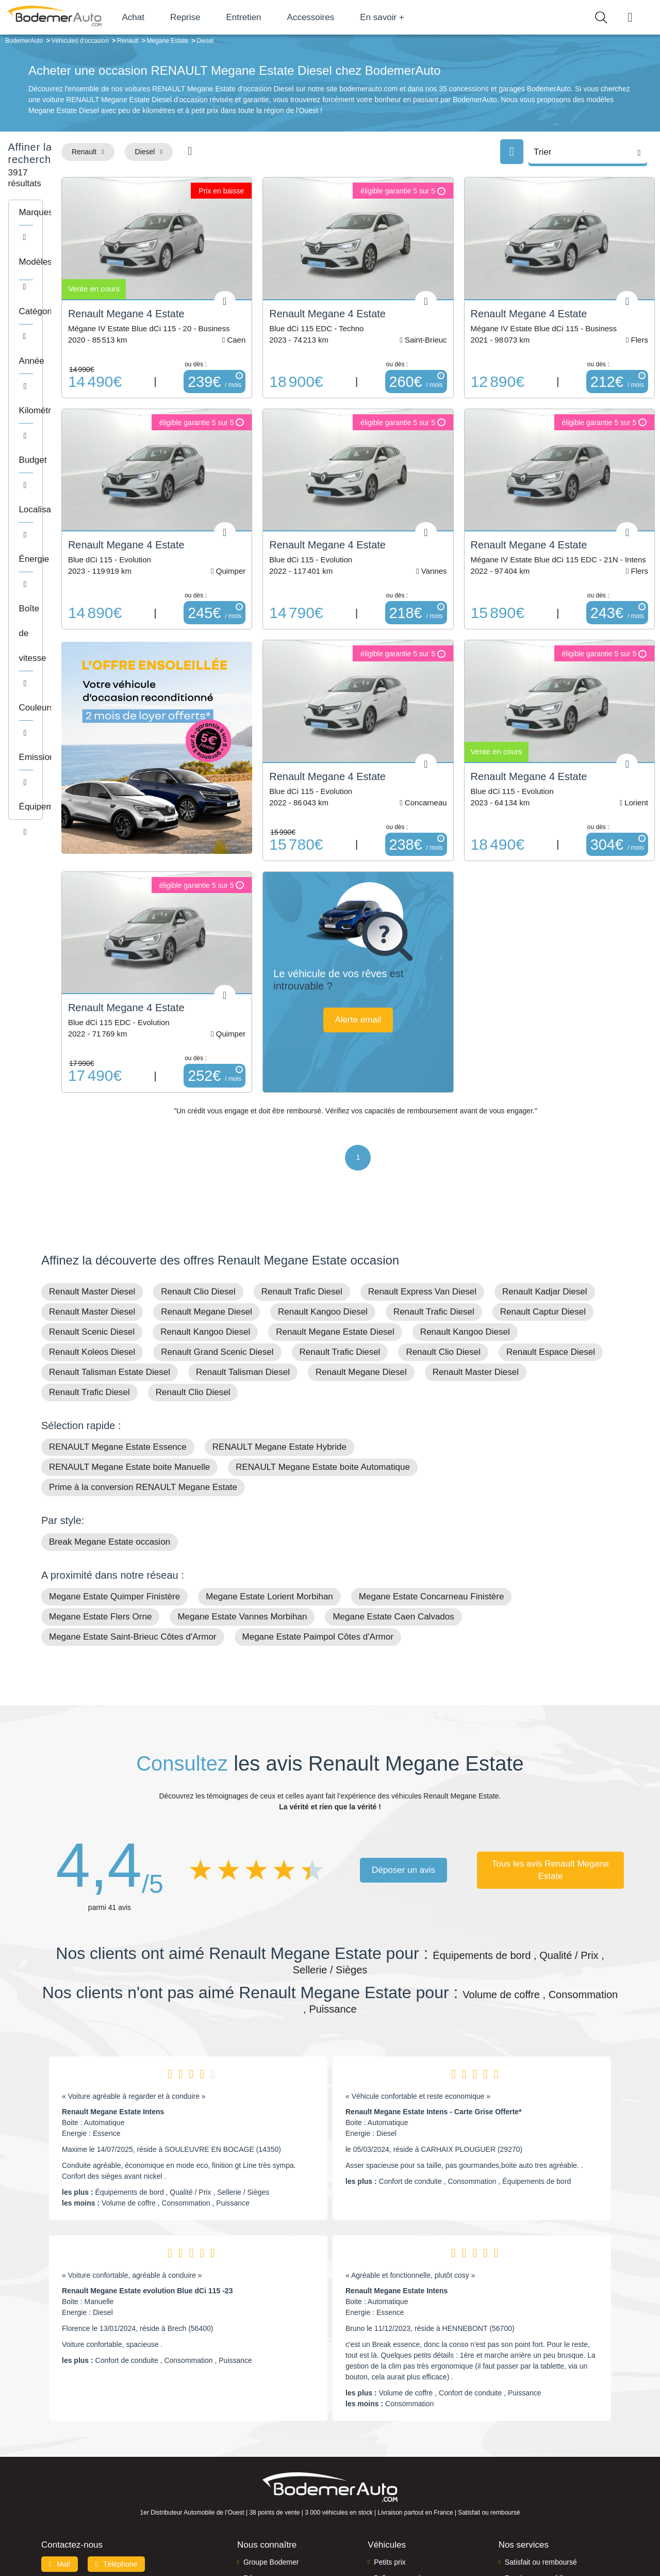  What do you see at coordinates (431, 1492) in the screenshot?
I see `Megane Estate Concarneau Finistère` at bounding box center [431, 1492].